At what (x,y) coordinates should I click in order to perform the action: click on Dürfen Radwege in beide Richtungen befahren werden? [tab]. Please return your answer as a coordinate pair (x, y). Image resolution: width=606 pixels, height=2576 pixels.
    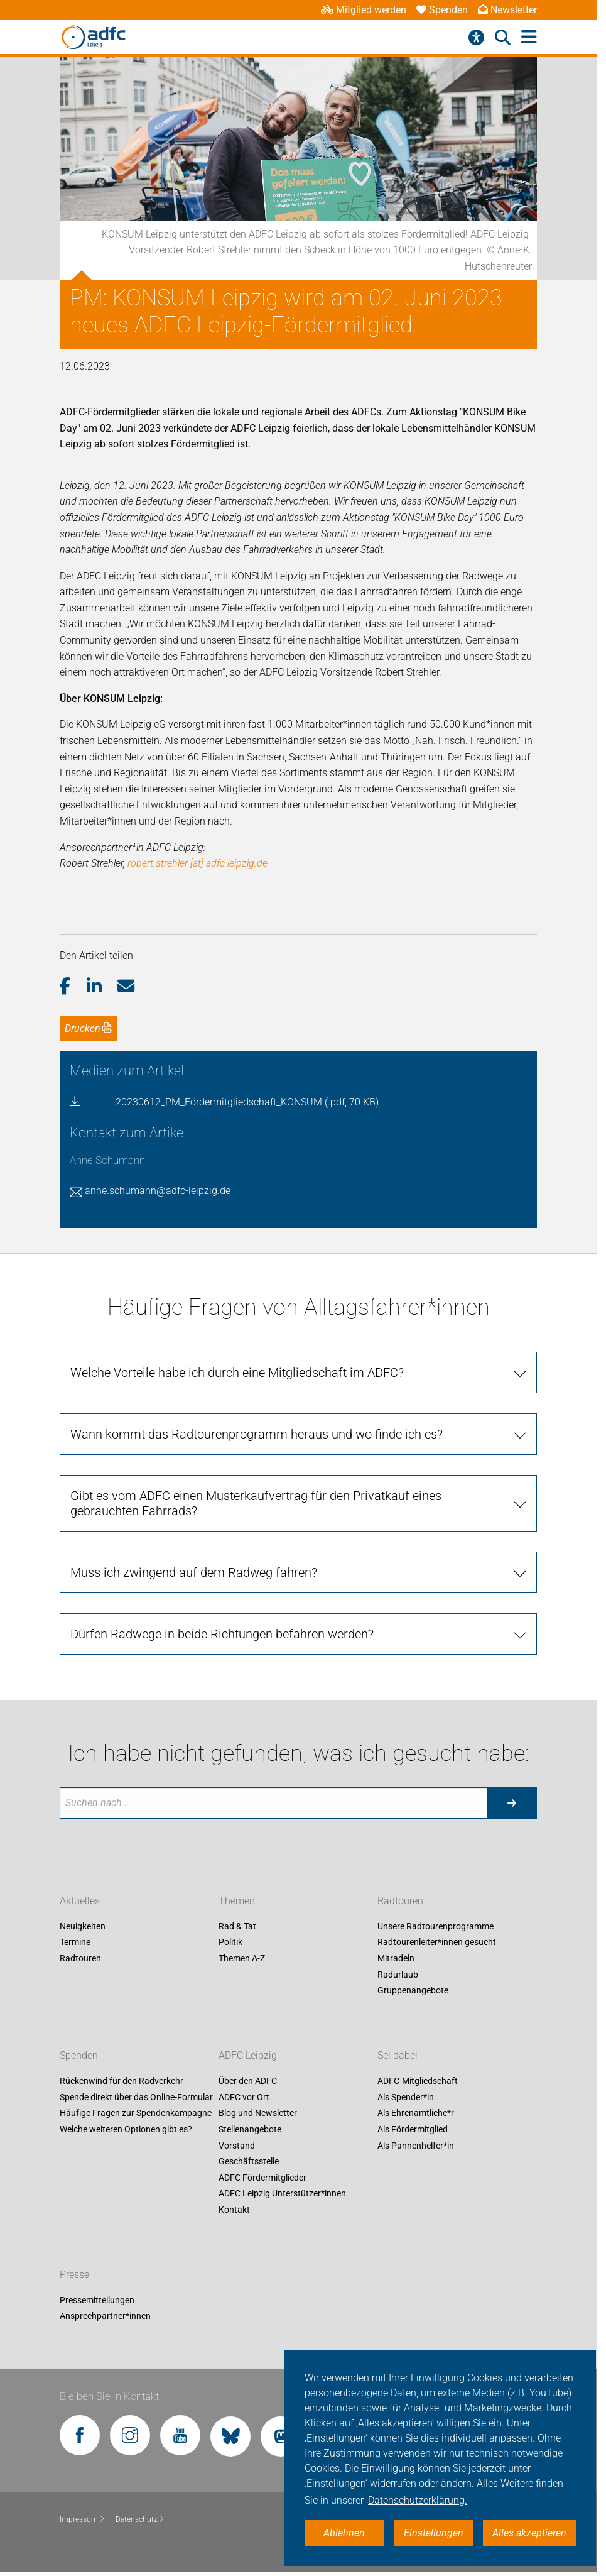
    Looking at the image, I should click on (222, 1634).